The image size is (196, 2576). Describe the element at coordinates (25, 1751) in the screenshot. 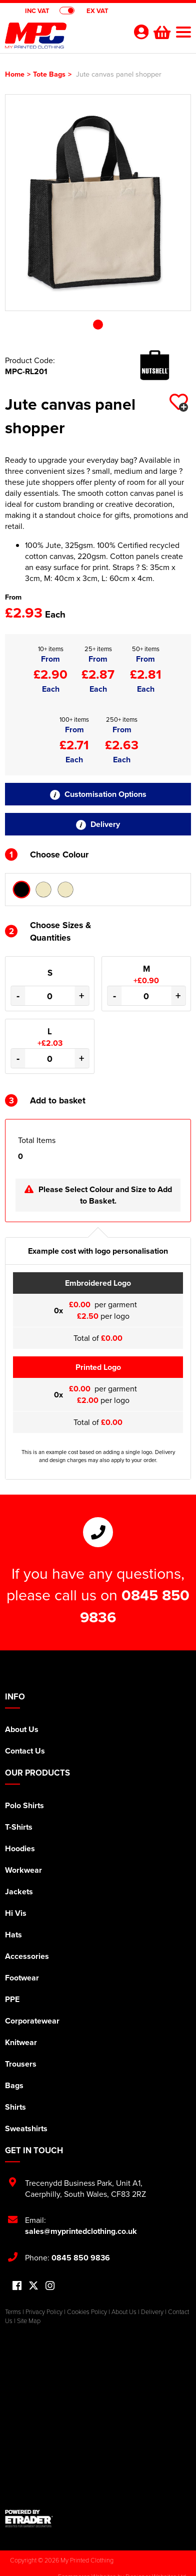

I see `Contact Us` at that location.